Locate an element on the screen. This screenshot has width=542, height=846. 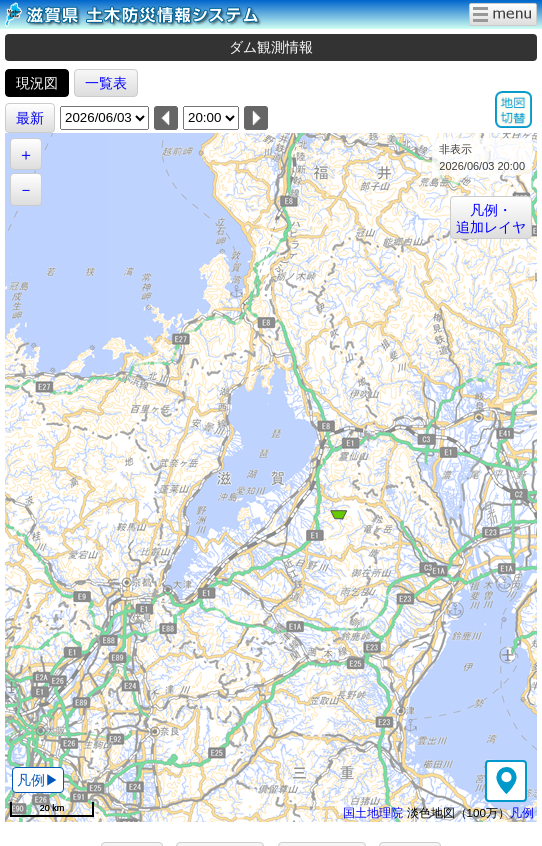
国土地理院 is located at coordinates (373, 812).